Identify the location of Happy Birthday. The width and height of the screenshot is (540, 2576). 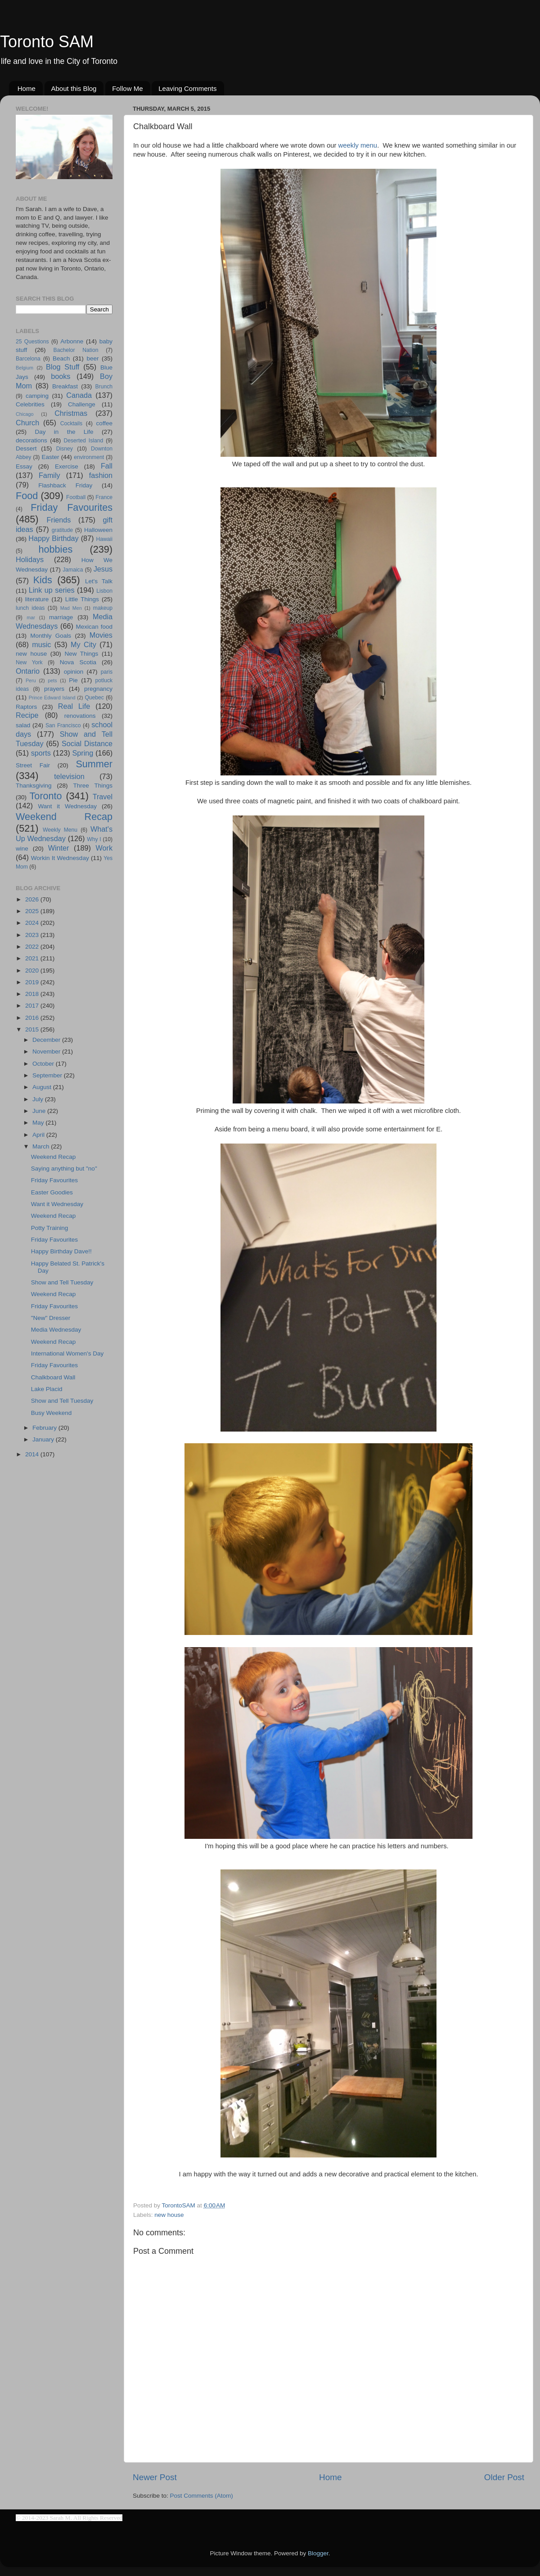
(53, 538).